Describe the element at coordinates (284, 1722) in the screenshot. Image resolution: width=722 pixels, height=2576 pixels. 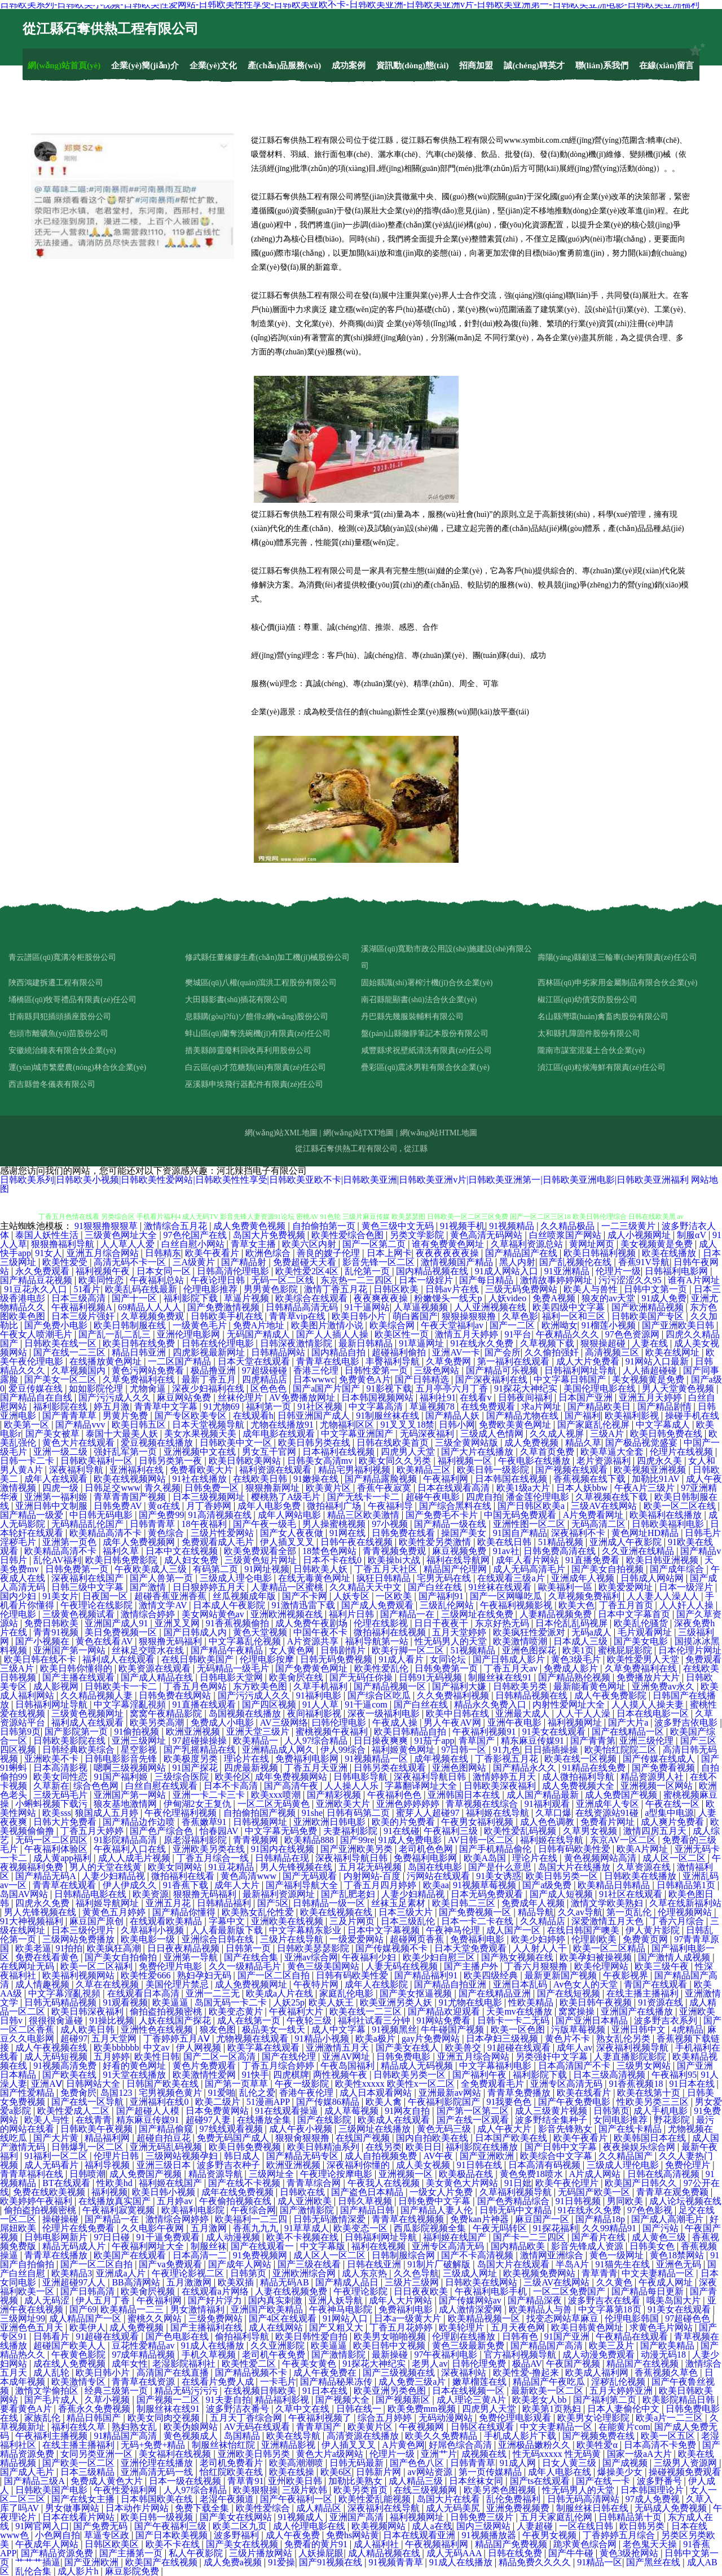
I see `AV三级网络` at that location.